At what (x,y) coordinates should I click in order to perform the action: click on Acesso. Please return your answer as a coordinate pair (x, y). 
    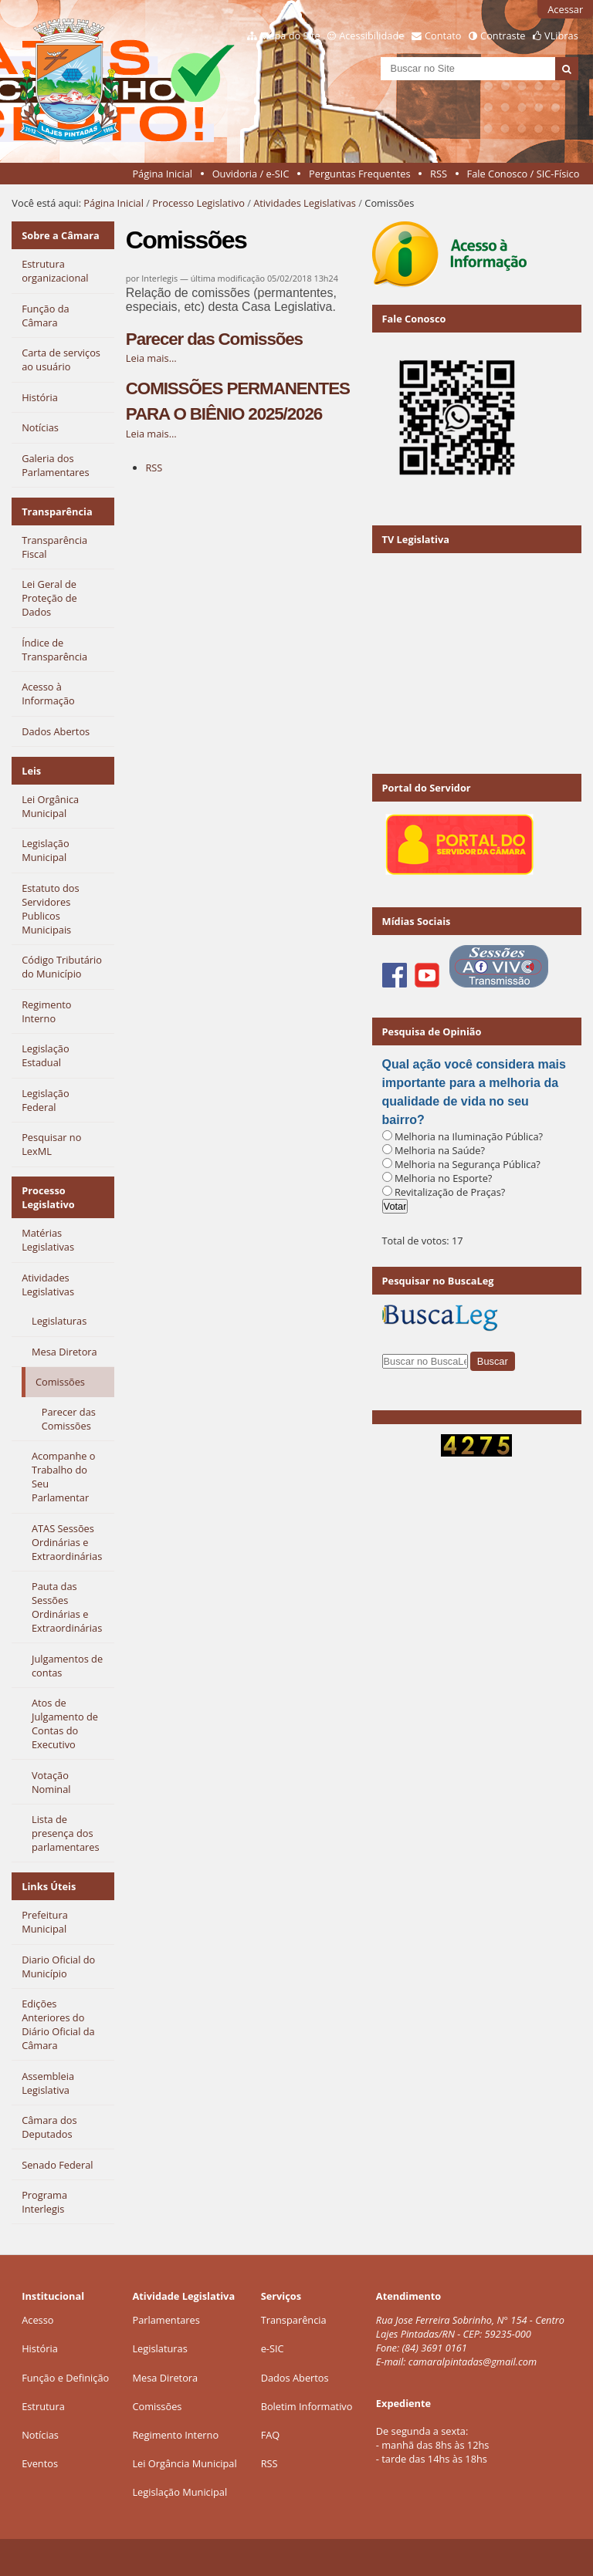
    Looking at the image, I should click on (37, 2320).